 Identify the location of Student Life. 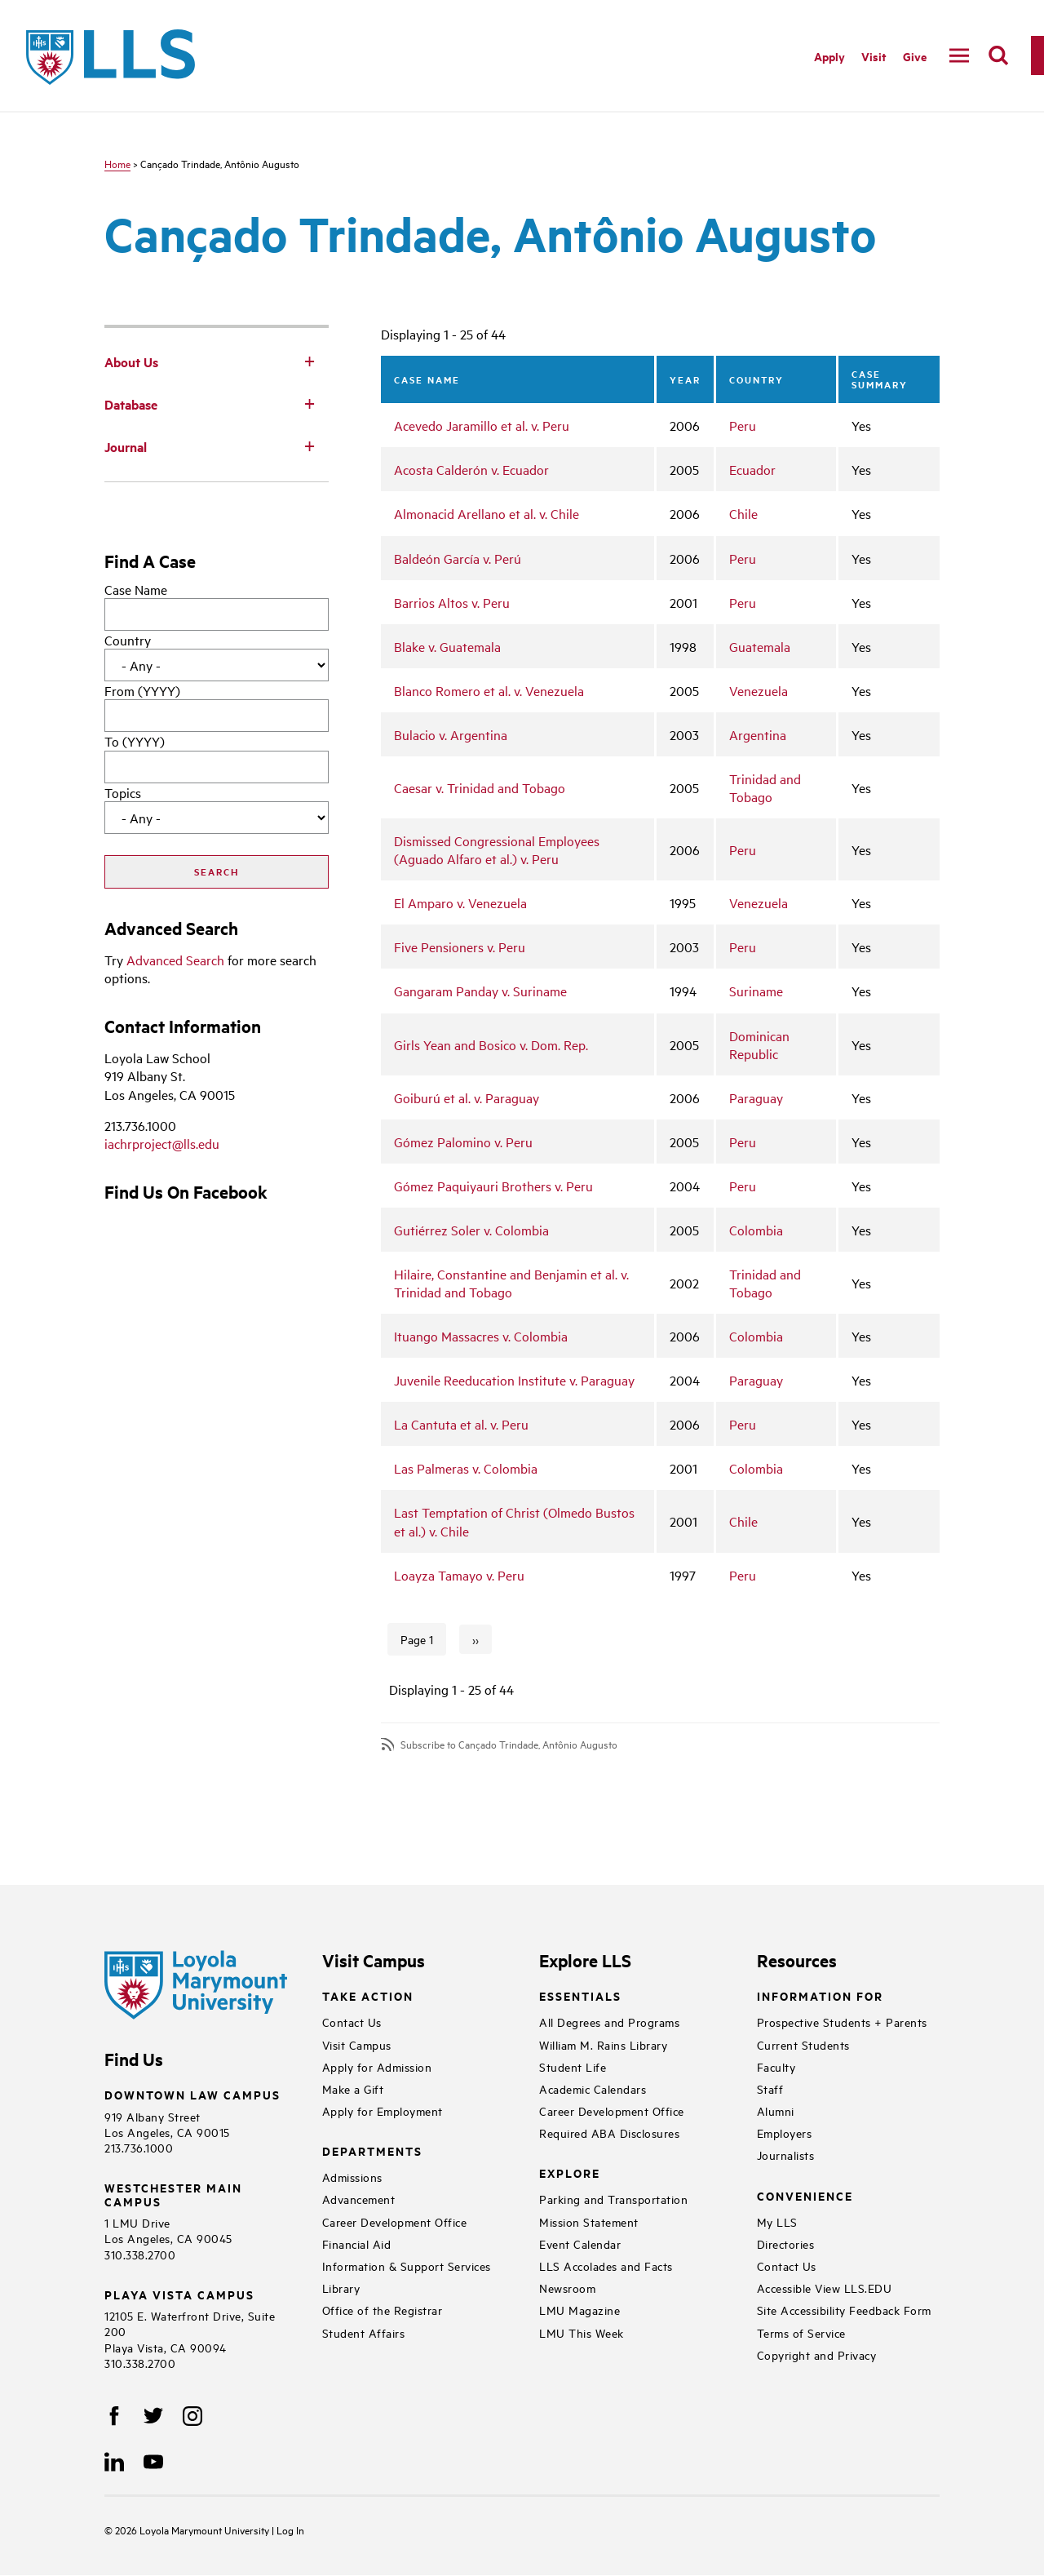
(572, 2066).